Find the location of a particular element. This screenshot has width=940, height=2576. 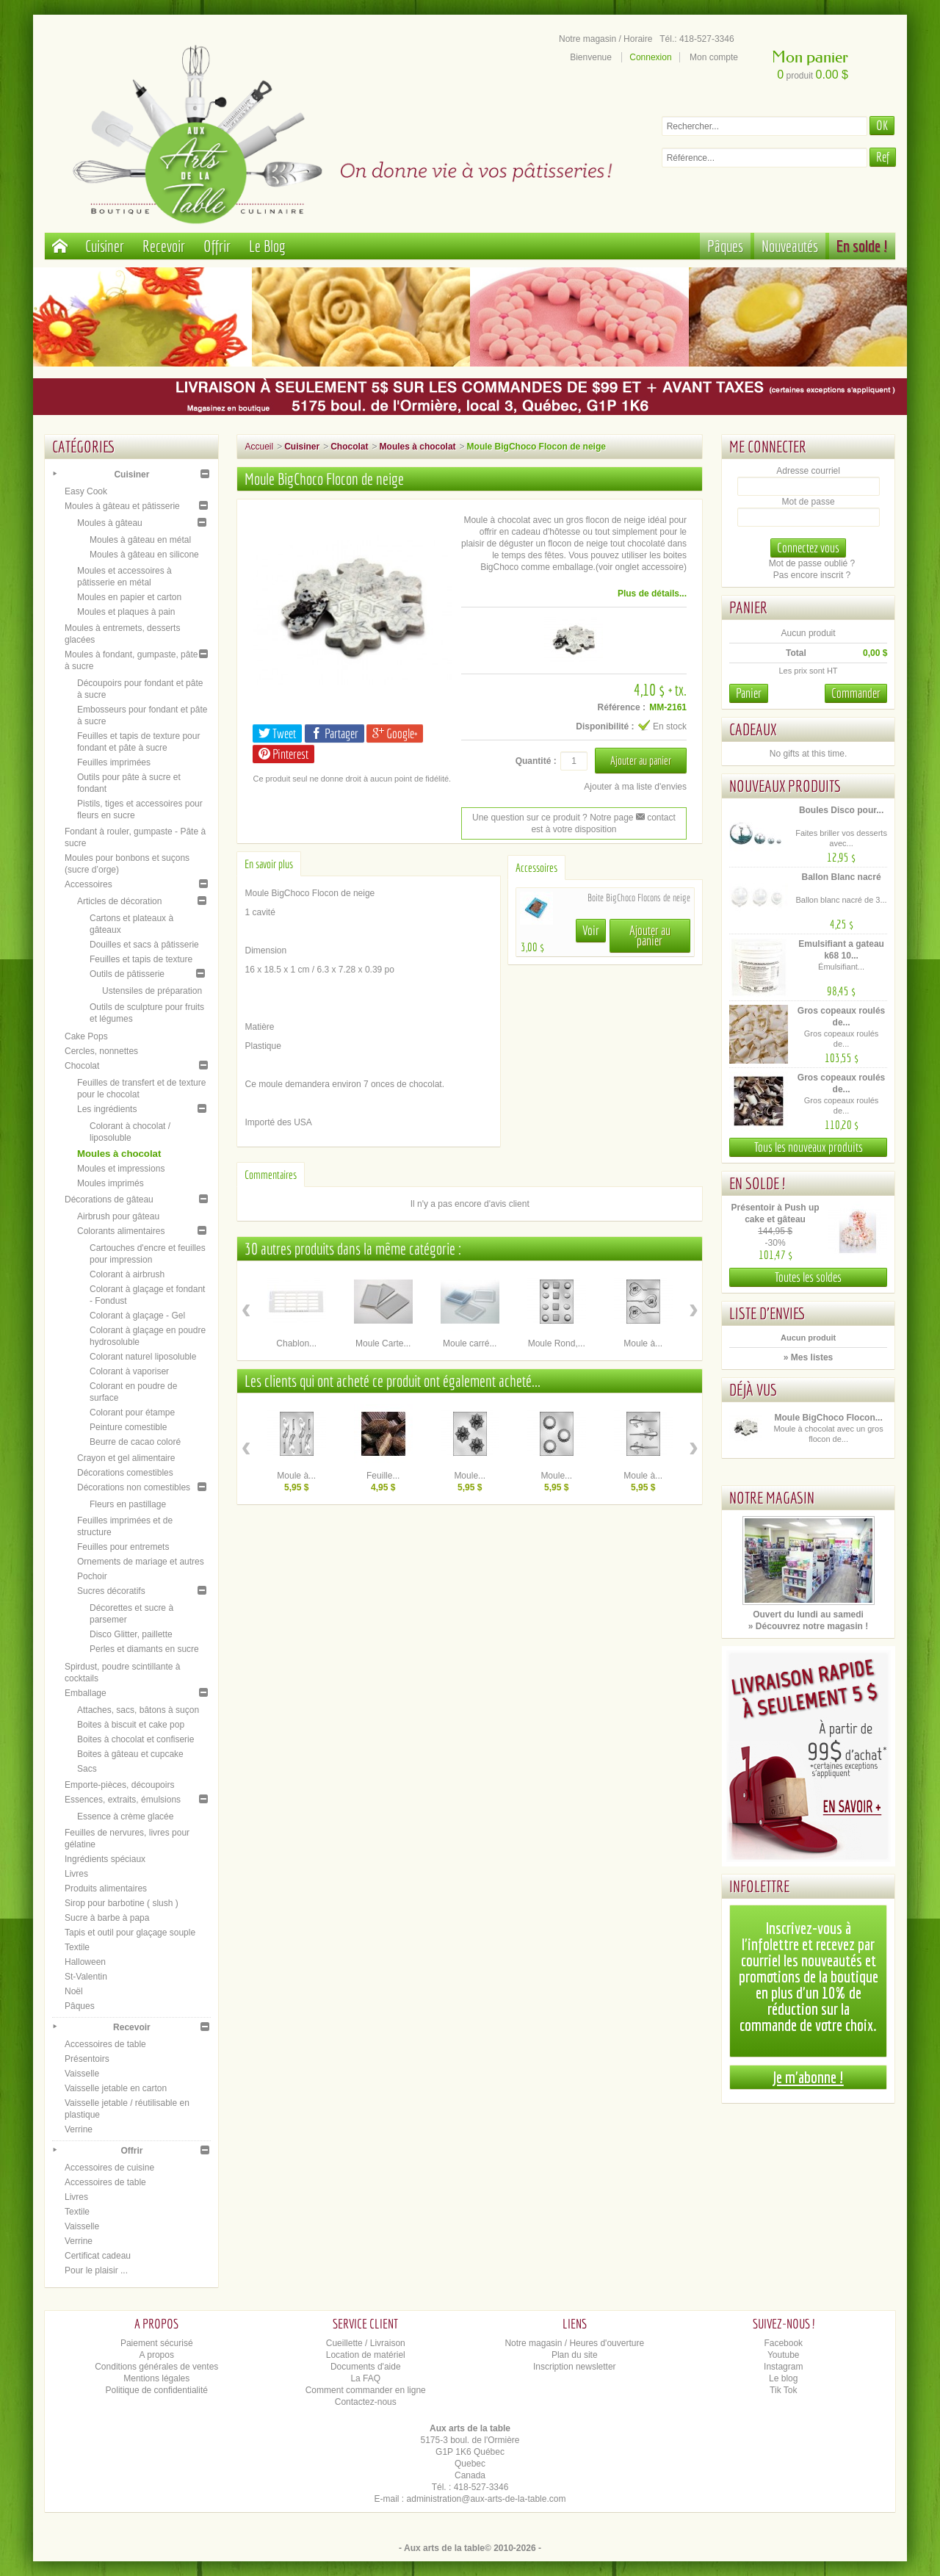

Commentaires is located at coordinates (271, 1174).